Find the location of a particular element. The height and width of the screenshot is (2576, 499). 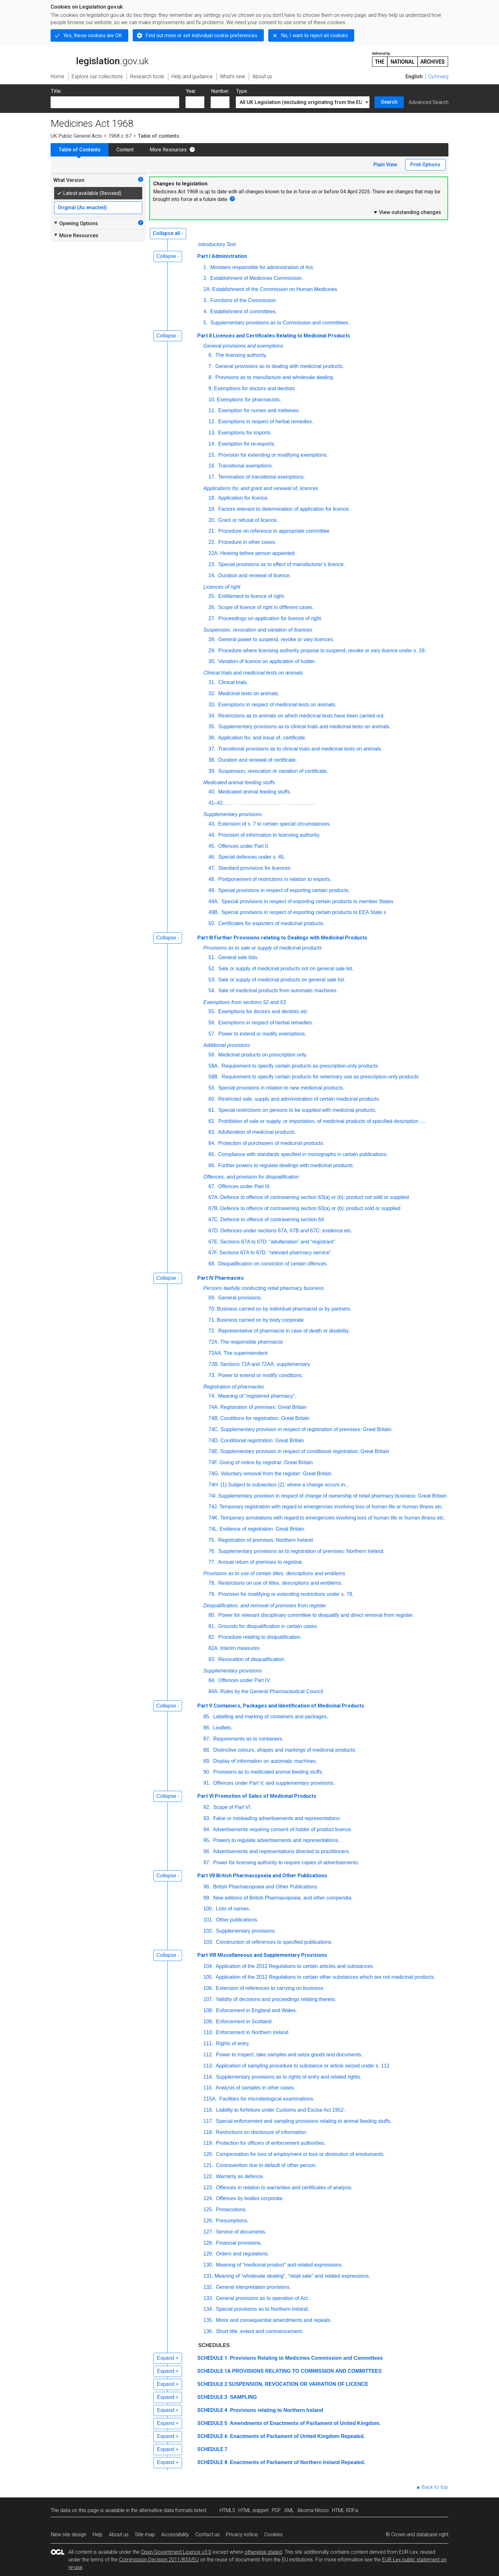

80. is located at coordinates (211, 1615).